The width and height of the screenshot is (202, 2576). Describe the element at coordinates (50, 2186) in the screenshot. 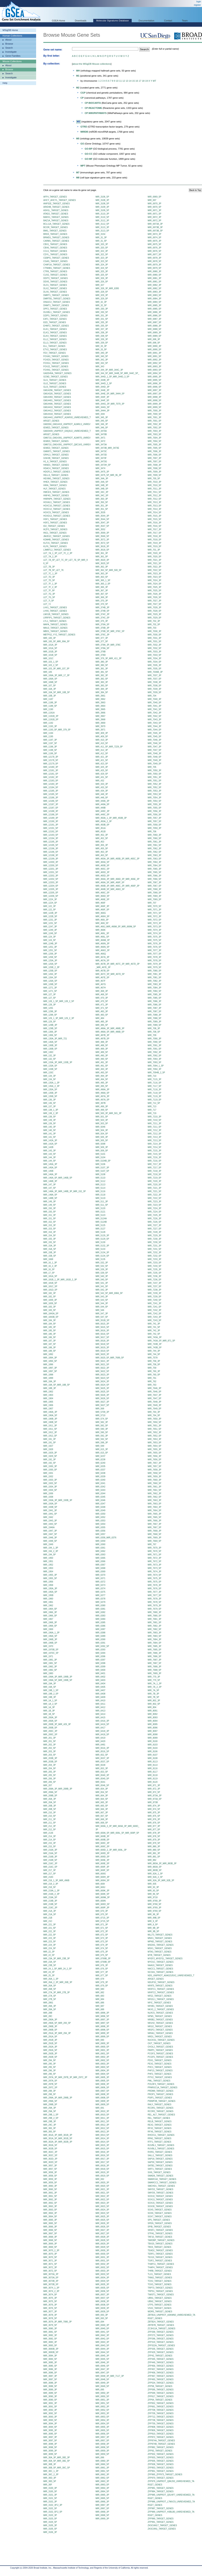

I see `MIR_3060_3P` at that location.